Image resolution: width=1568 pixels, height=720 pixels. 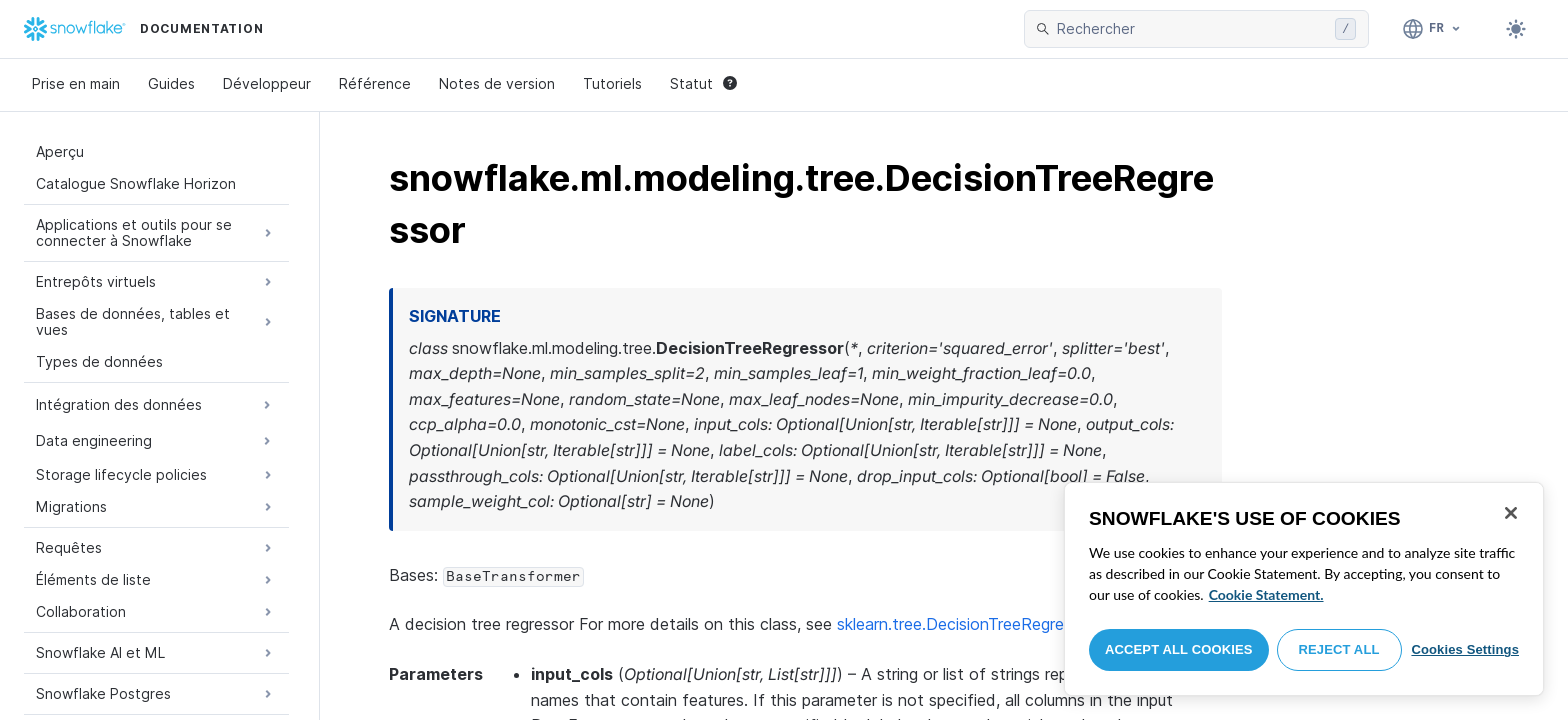 I want to click on [region], so click(x=1304, y=589).